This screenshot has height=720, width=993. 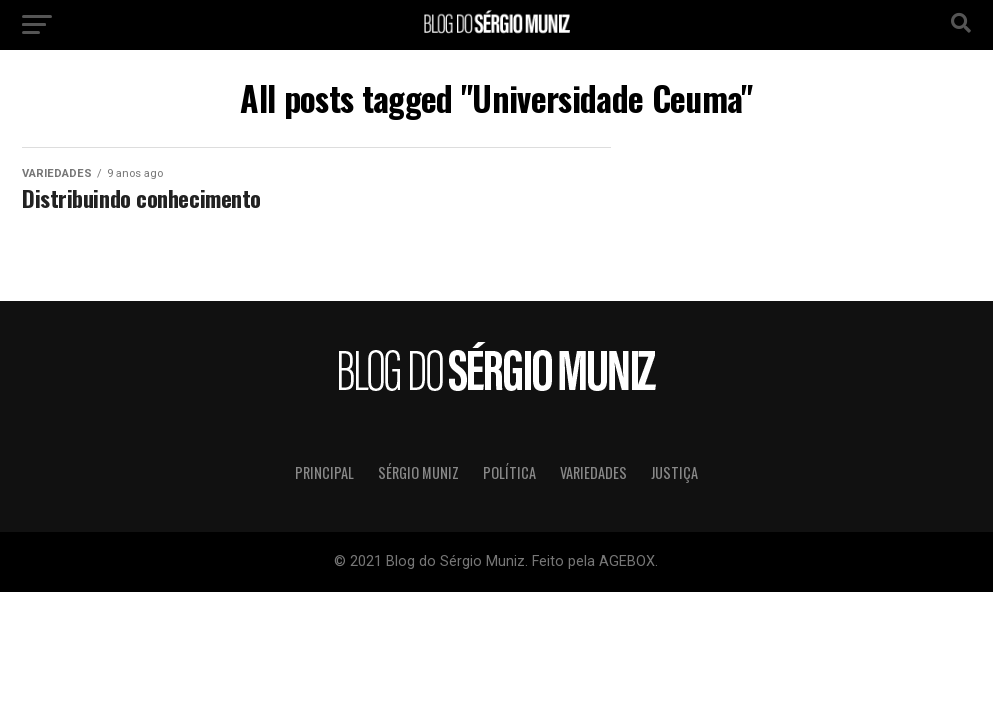 What do you see at coordinates (324, 472) in the screenshot?
I see `Principal` at bounding box center [324, 472].